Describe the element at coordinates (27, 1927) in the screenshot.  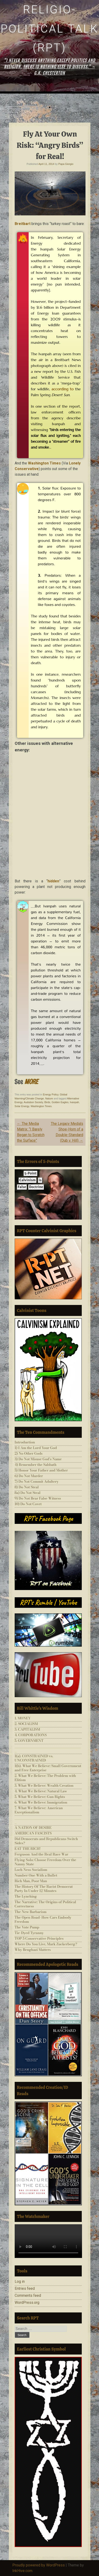
I see `The Vote Pump` at that location.